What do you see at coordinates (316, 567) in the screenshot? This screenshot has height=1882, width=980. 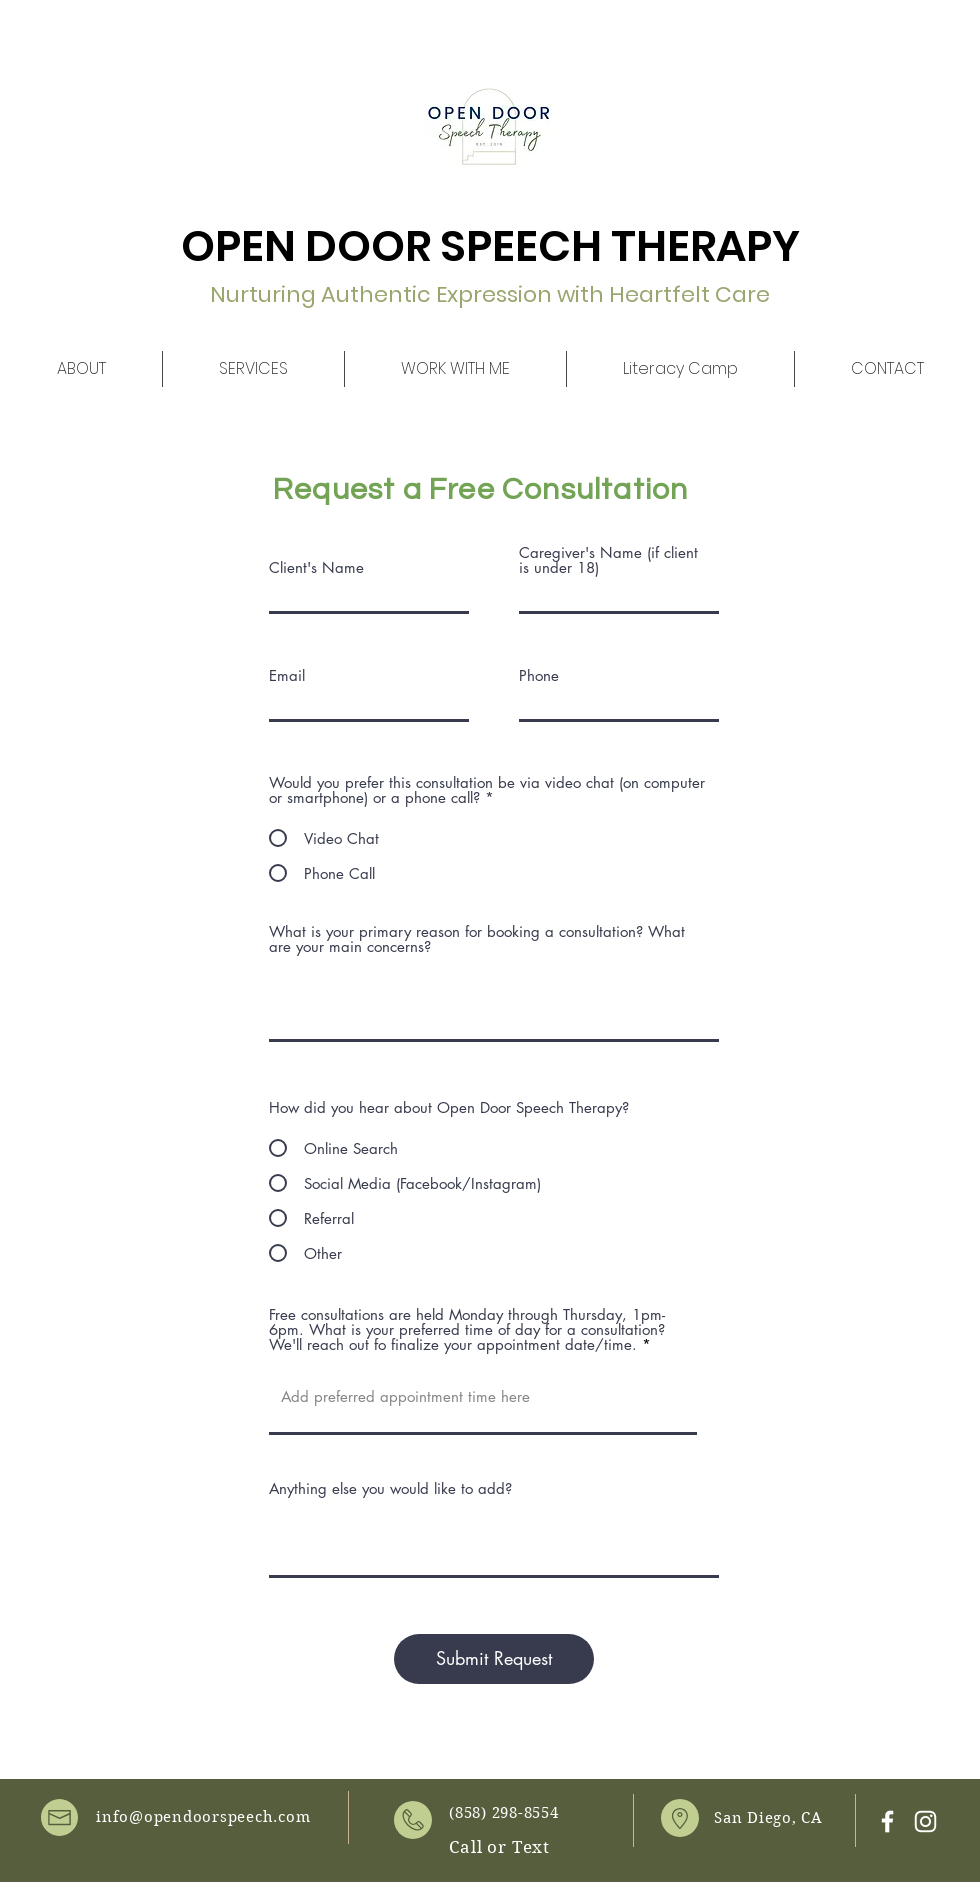 I see `Client's Name` at bounding box center [316, 567].